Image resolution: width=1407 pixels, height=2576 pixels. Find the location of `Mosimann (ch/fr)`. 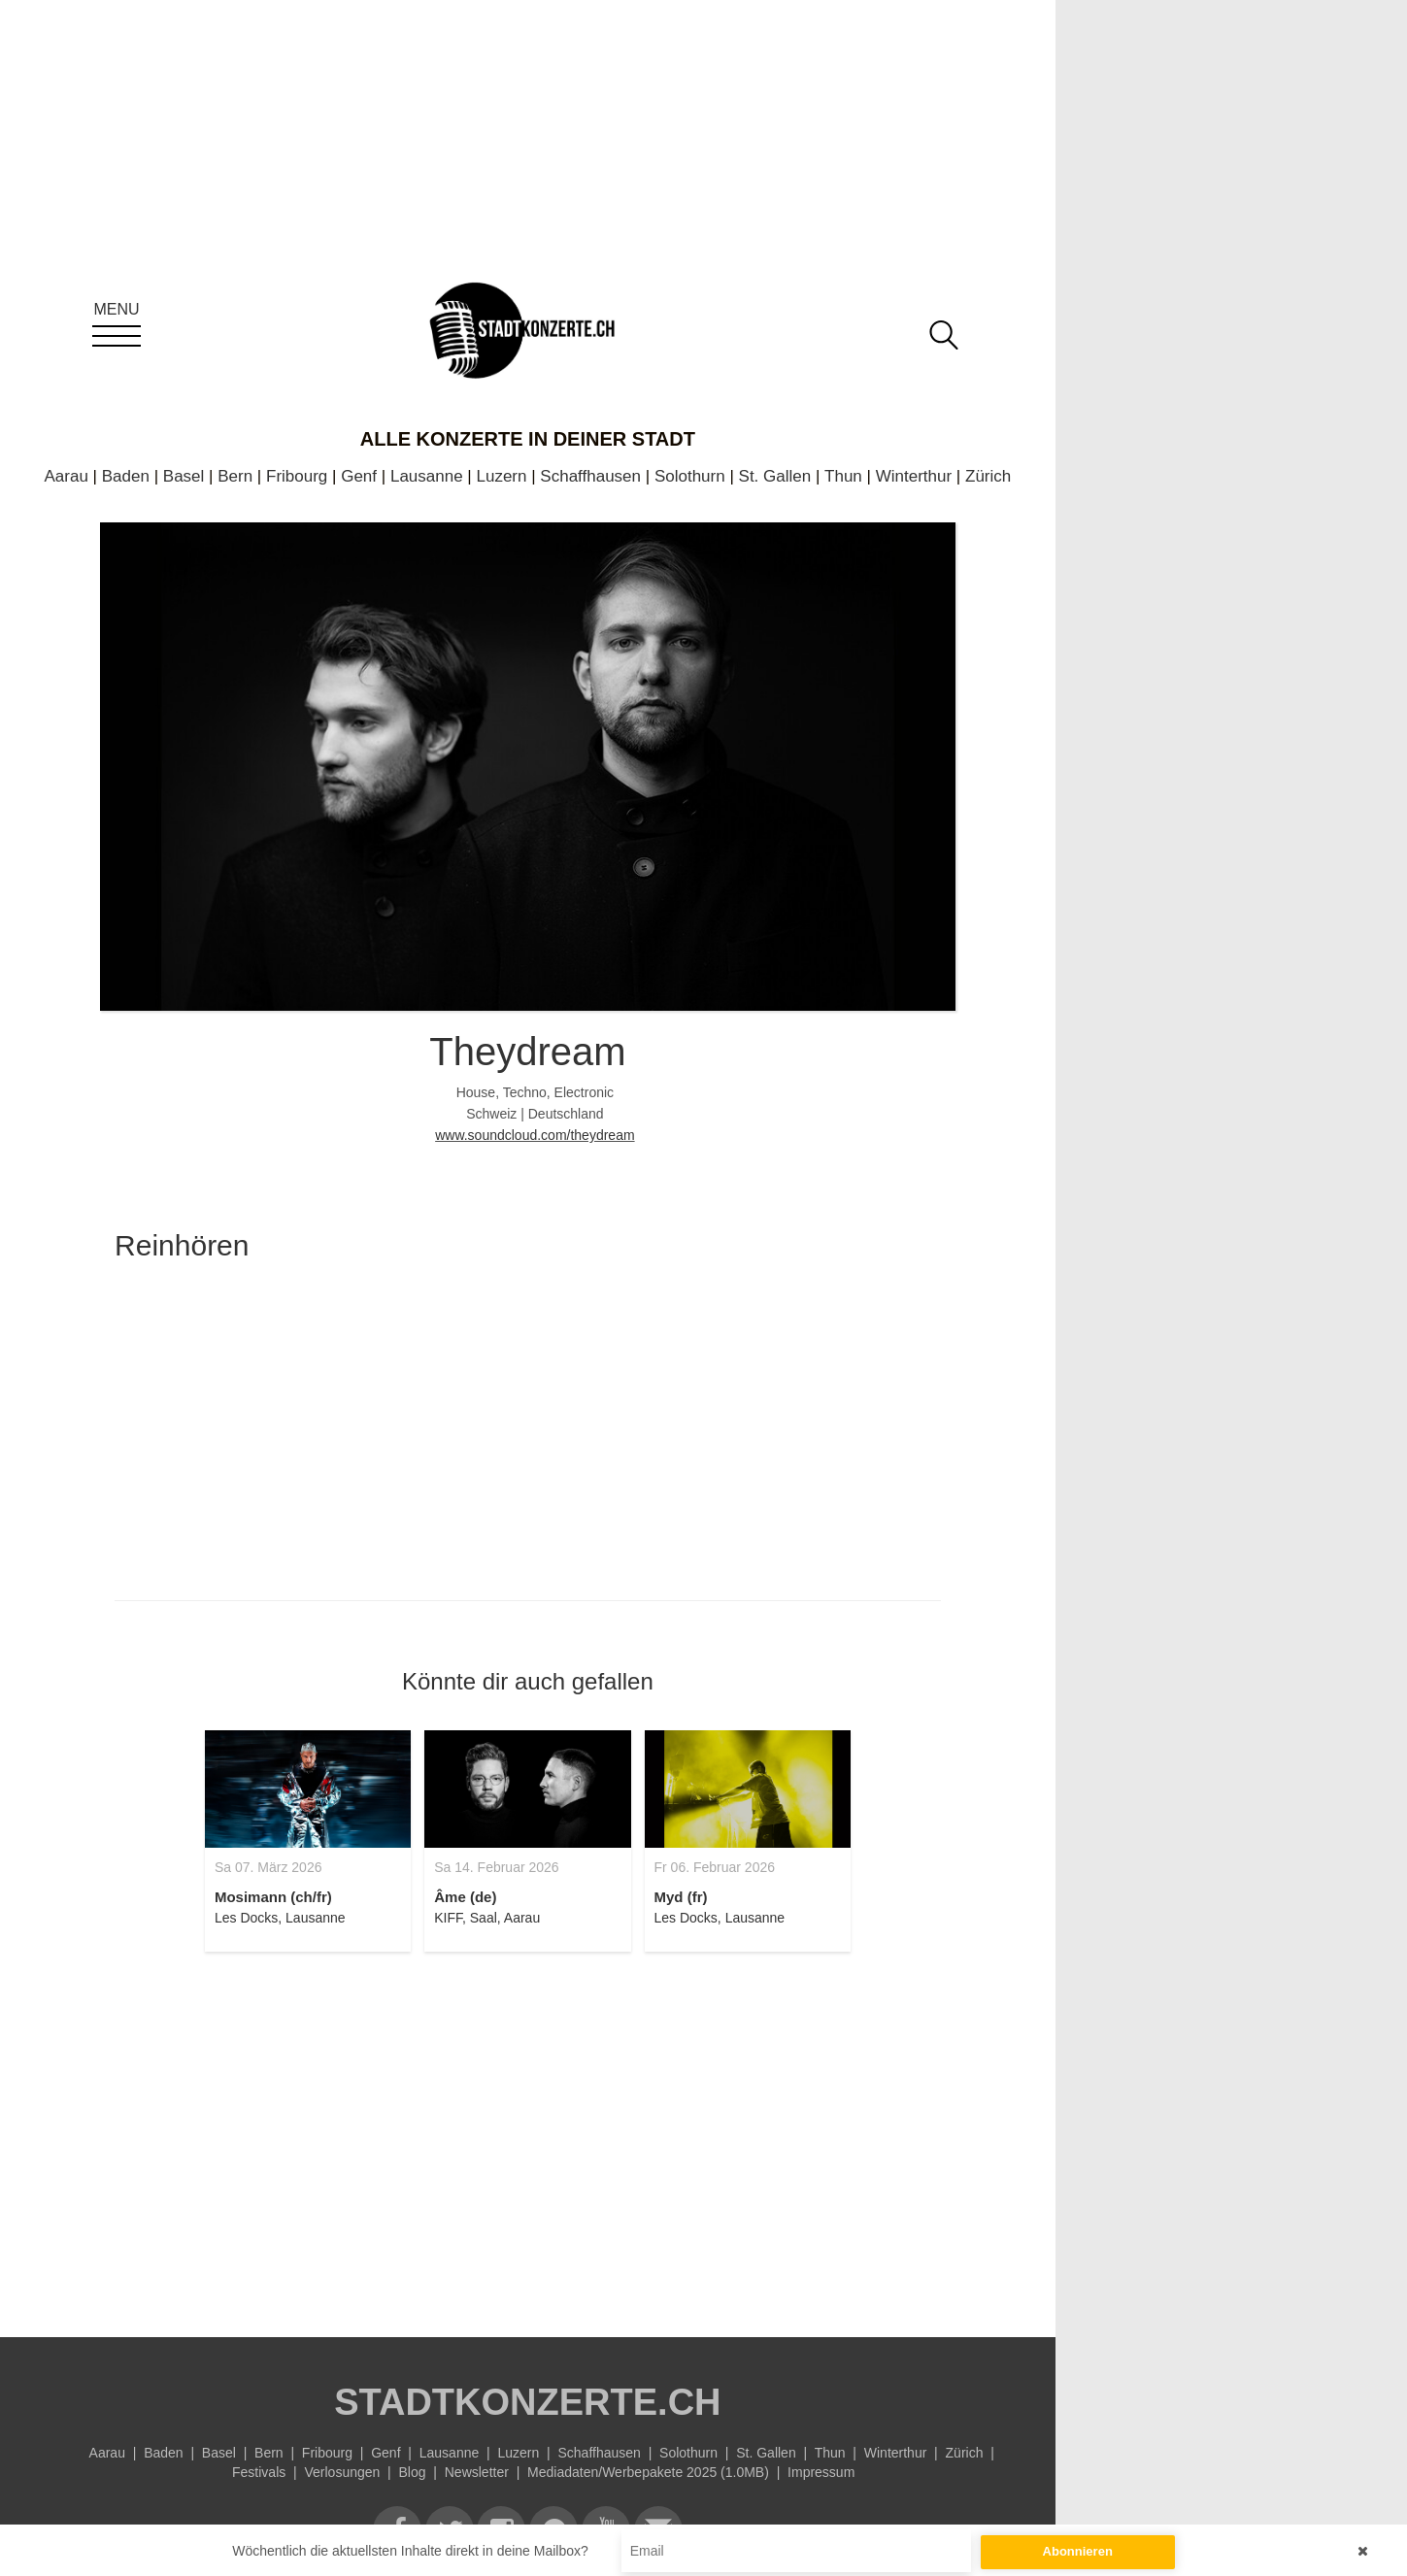

Mosimann (ch/fr) is located at coordinates (273, 1897).